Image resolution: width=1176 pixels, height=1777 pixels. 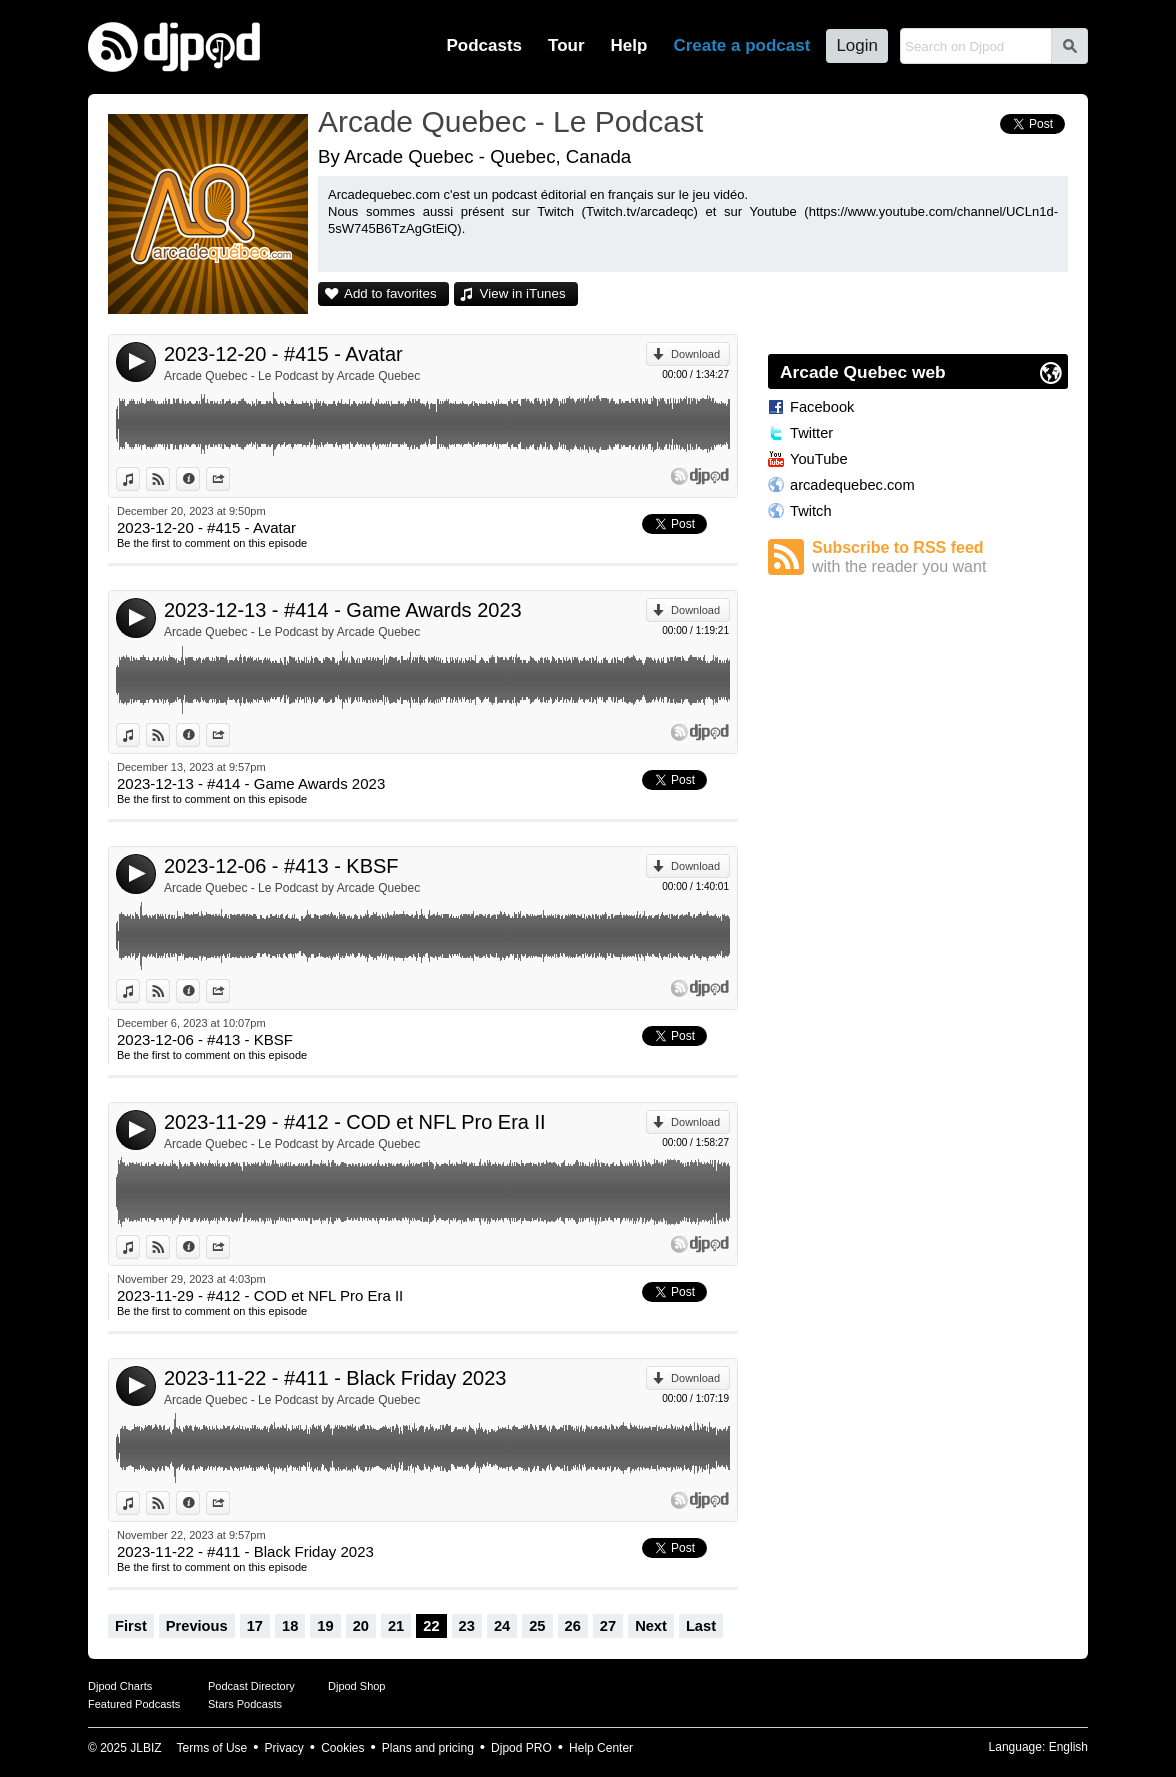 What do you see at coordinates (502, 1626) in the screenshot?
I see `24` at bounding box center [502, 1626].